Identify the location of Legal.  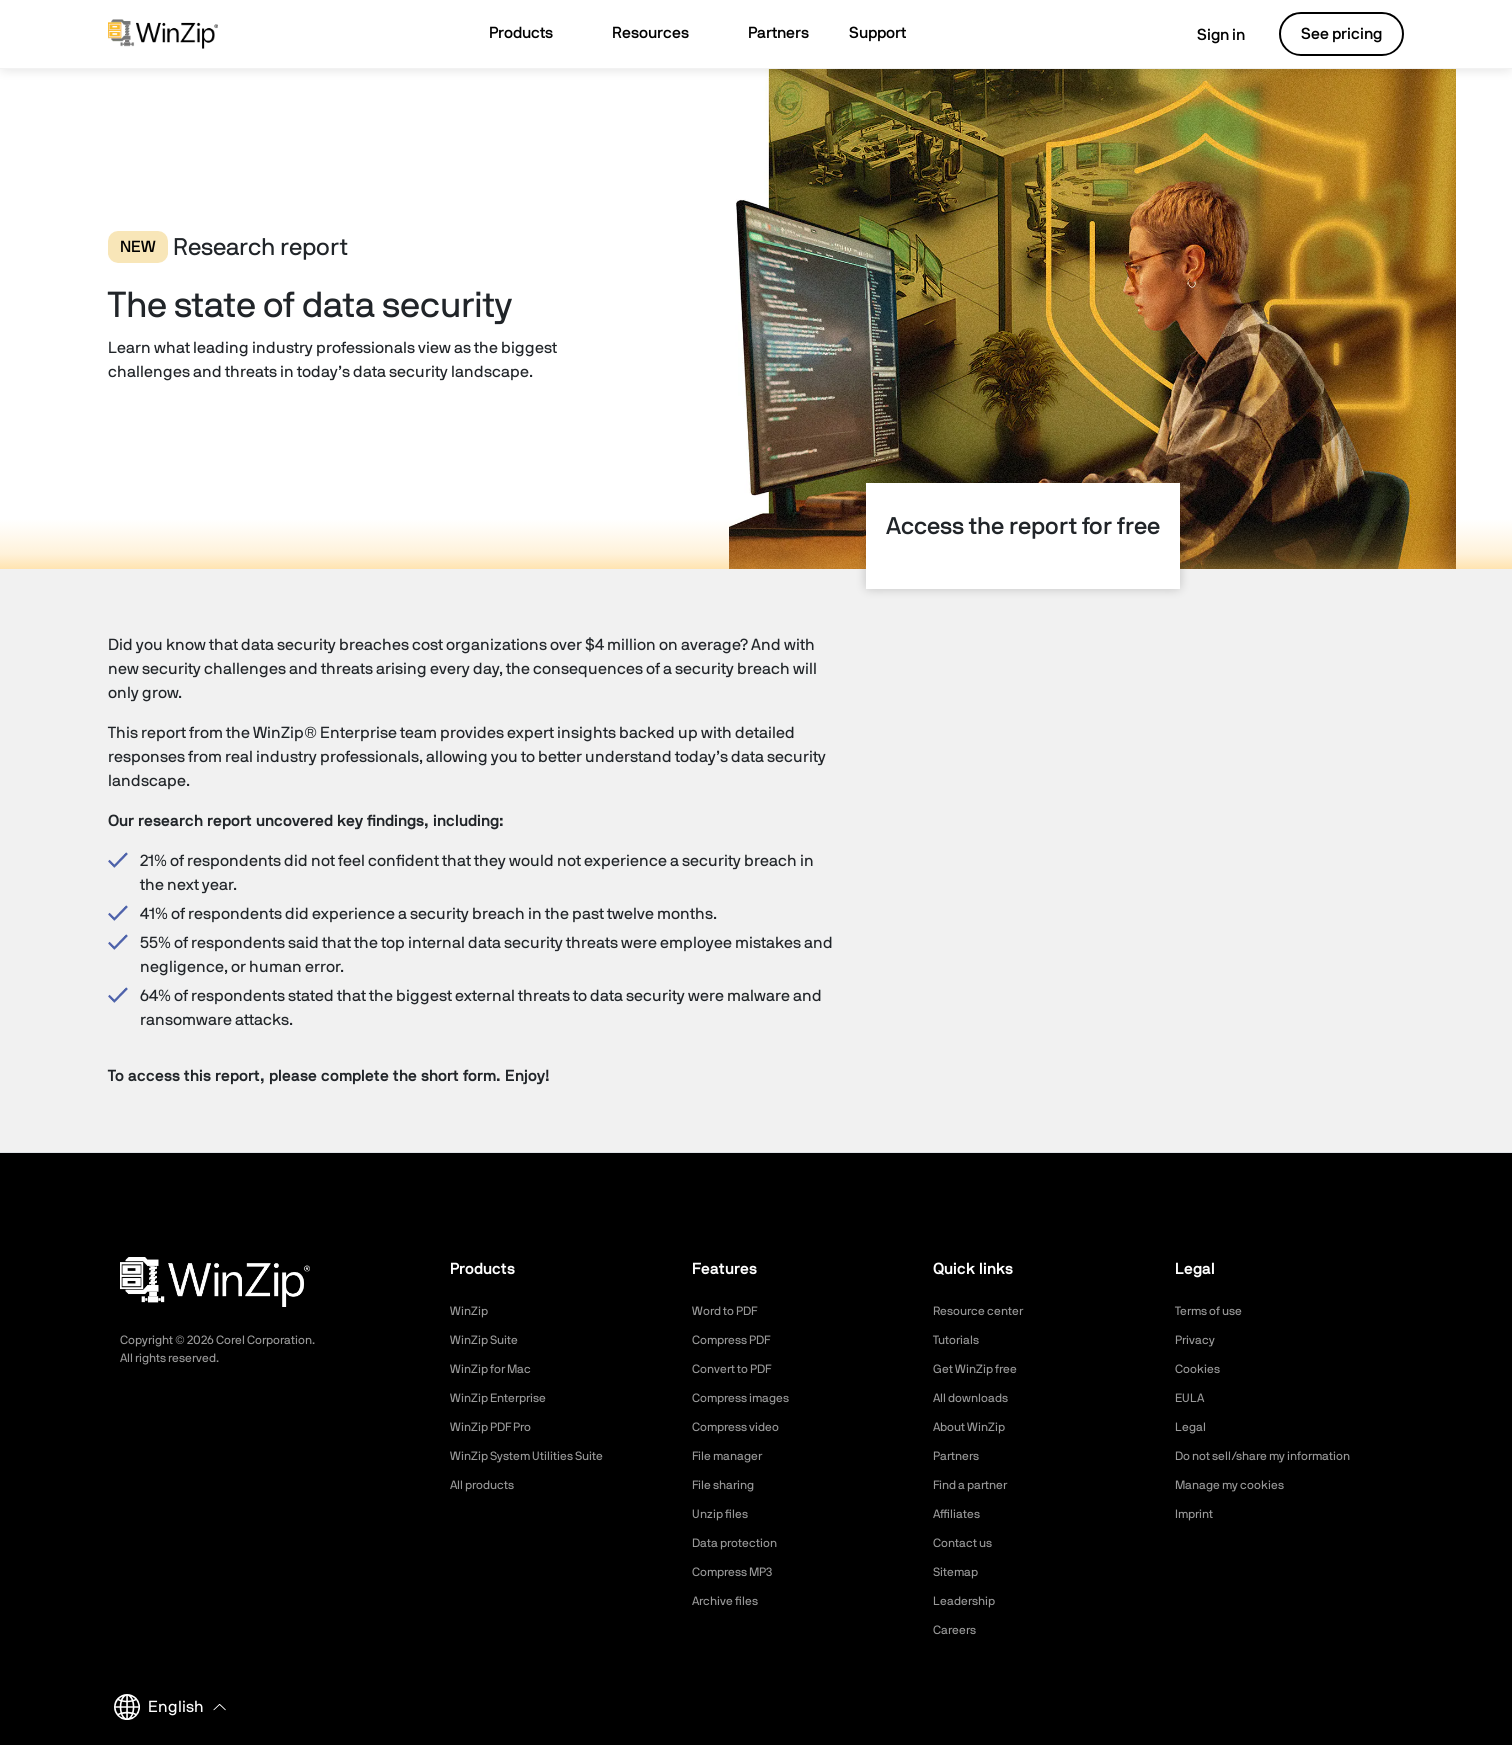
(1192, 1427).